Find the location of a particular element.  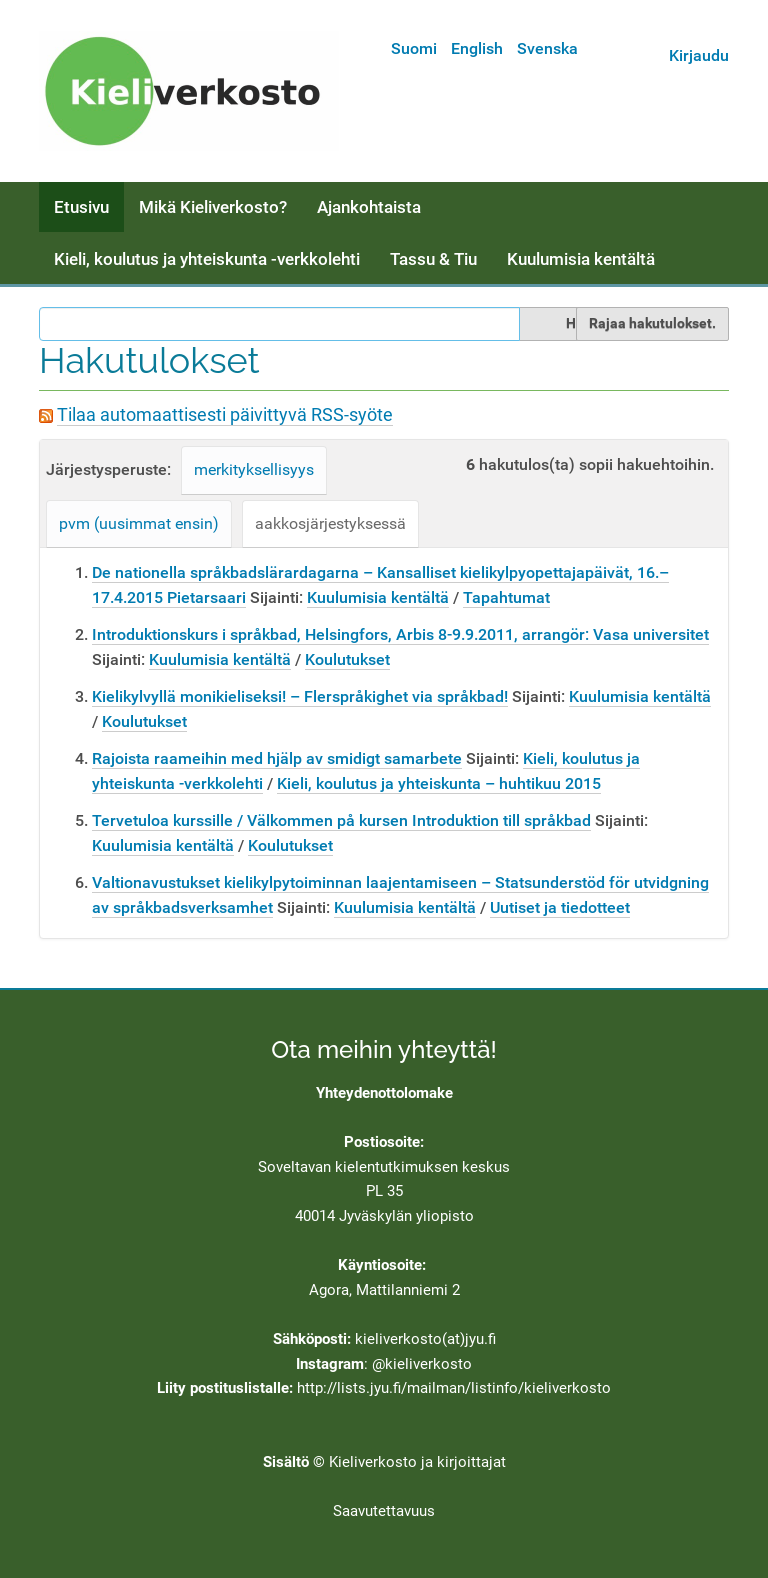

aakkosjärjestyksessä is located at coordinates (330, 523).